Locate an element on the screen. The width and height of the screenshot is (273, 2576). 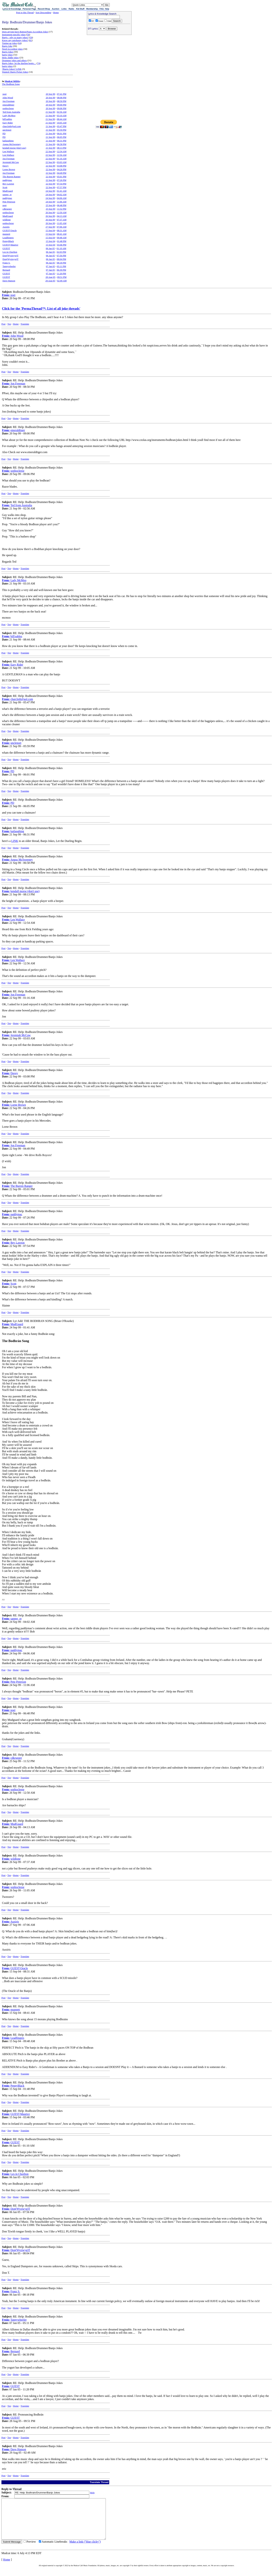
bill\sables is located at coordinates (7, 119).